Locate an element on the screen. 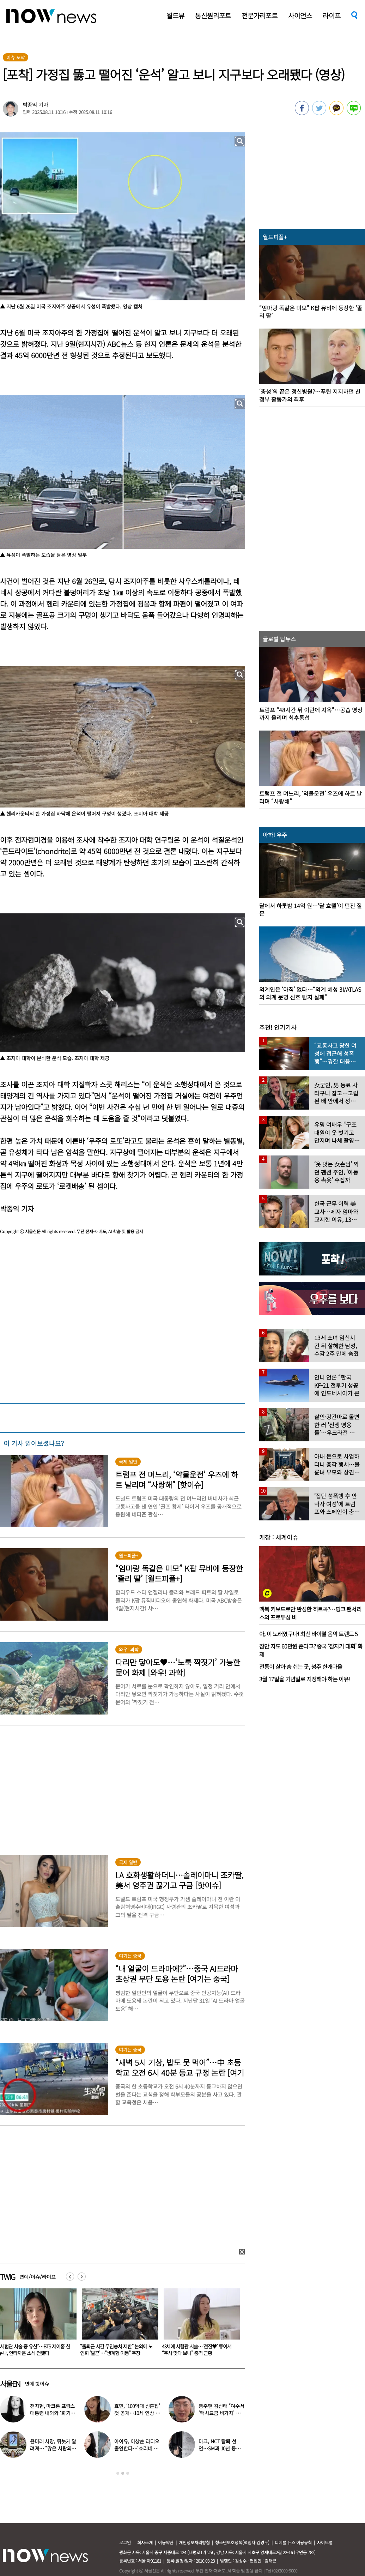 Image resolution: width=365 pixels, height=2576 pixels. 2 [button] is located at coordinates (122, 2473).